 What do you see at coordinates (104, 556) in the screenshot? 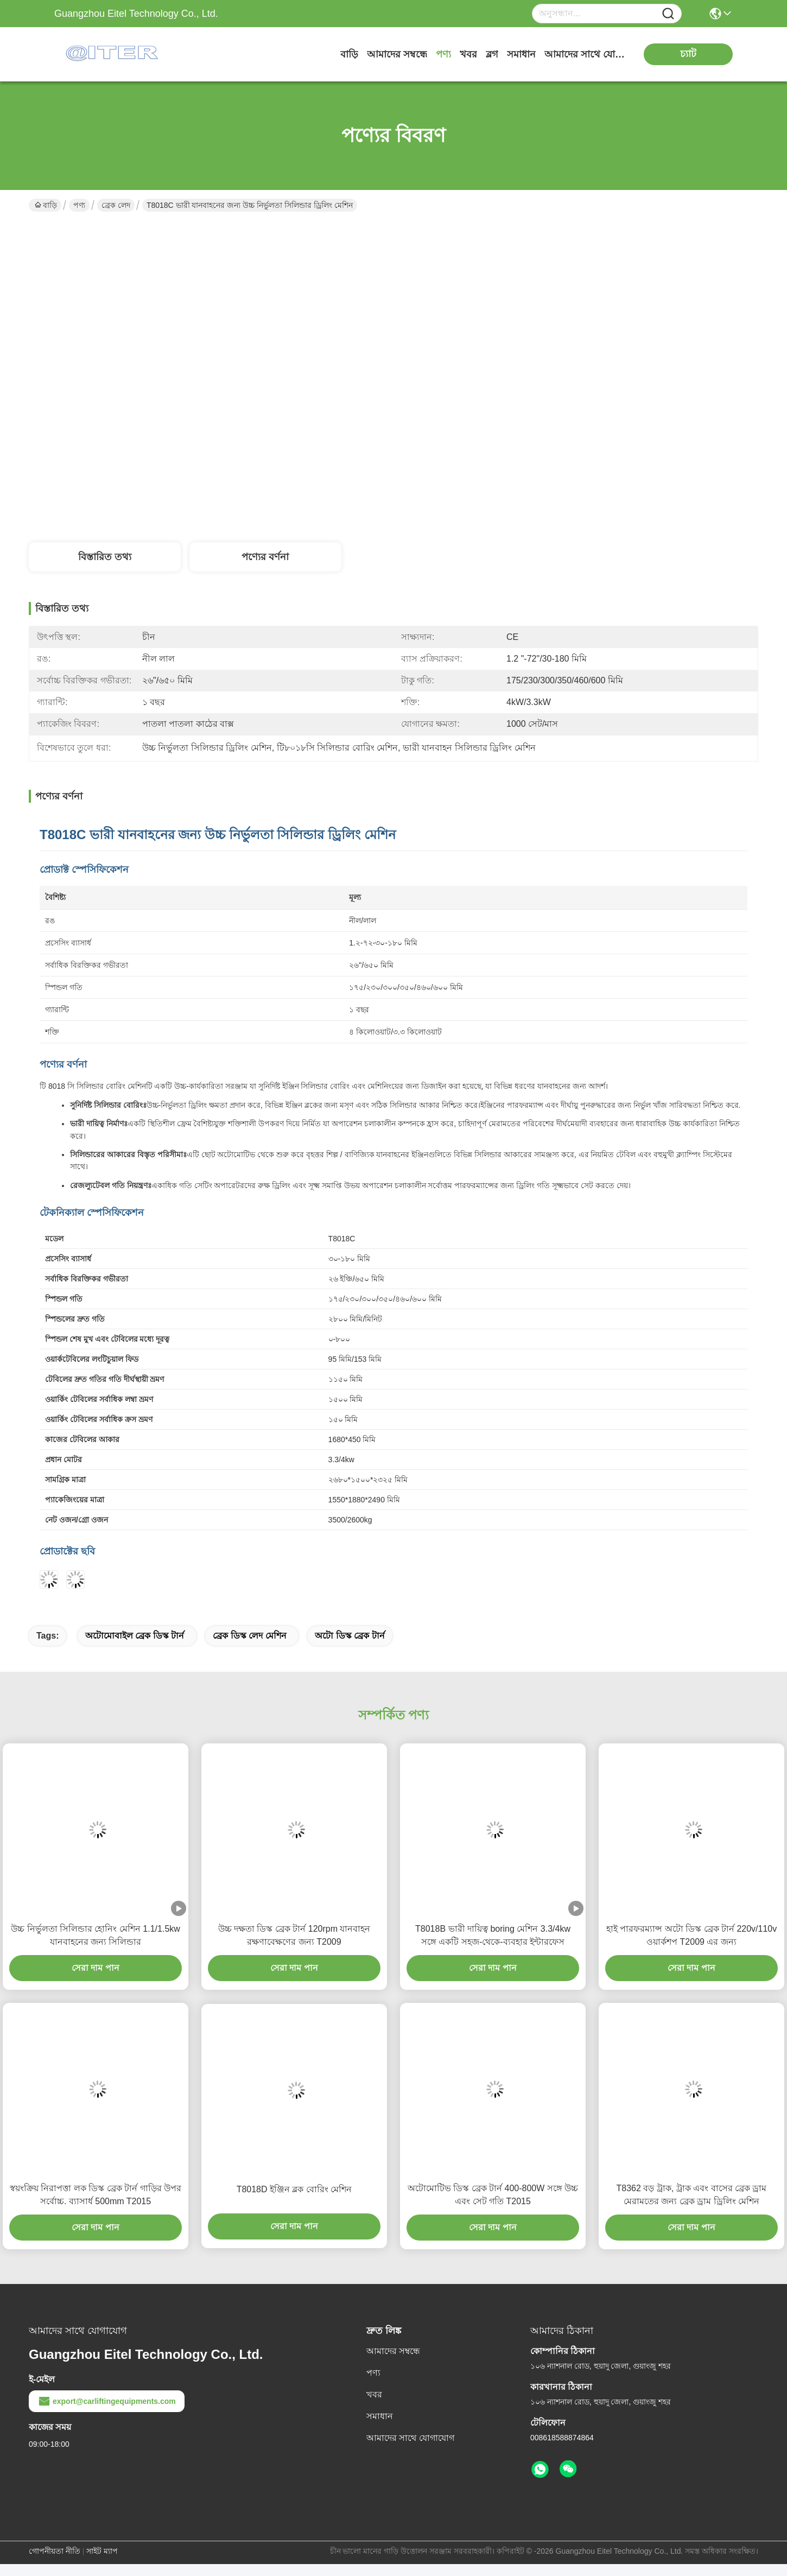
I see `বিস্তারিত তথ্য` at bounding box center [104, 556].